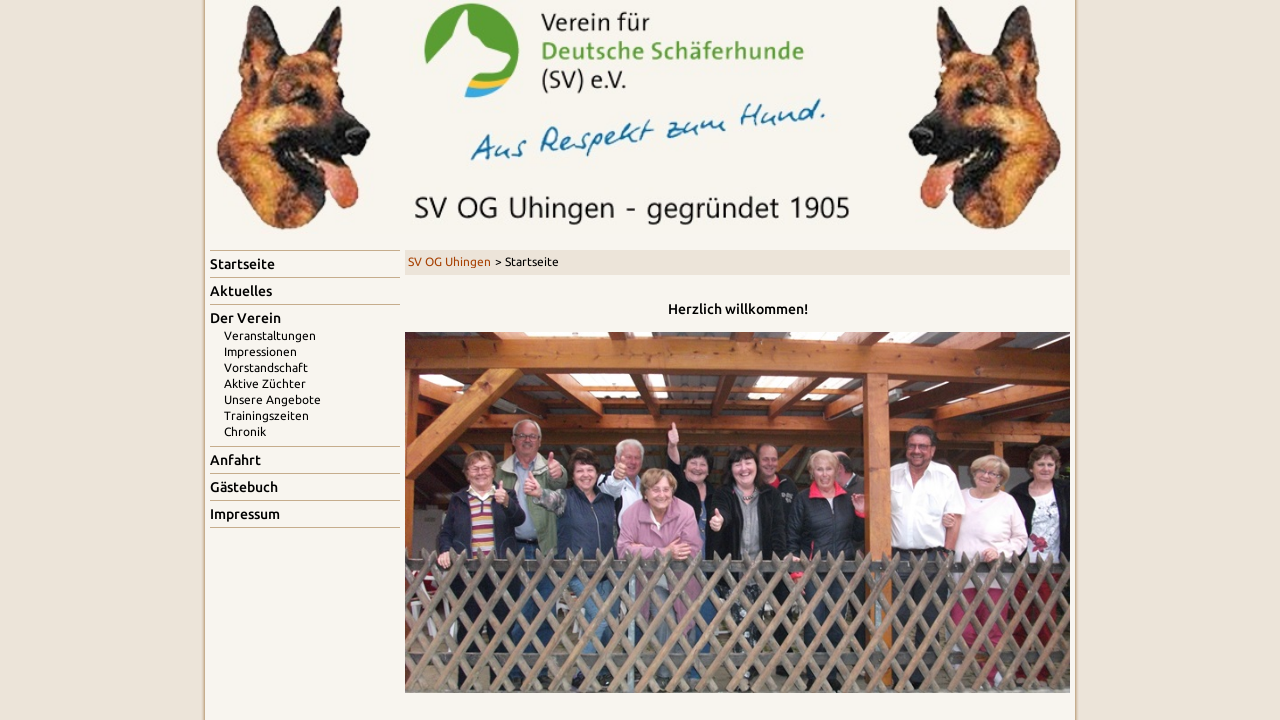 The height and width of the screenshot is (720, 1280). What do you see at coordinates (245, 514) in the screenshot?
I see `Impressum` at bounding box center [245, 514].